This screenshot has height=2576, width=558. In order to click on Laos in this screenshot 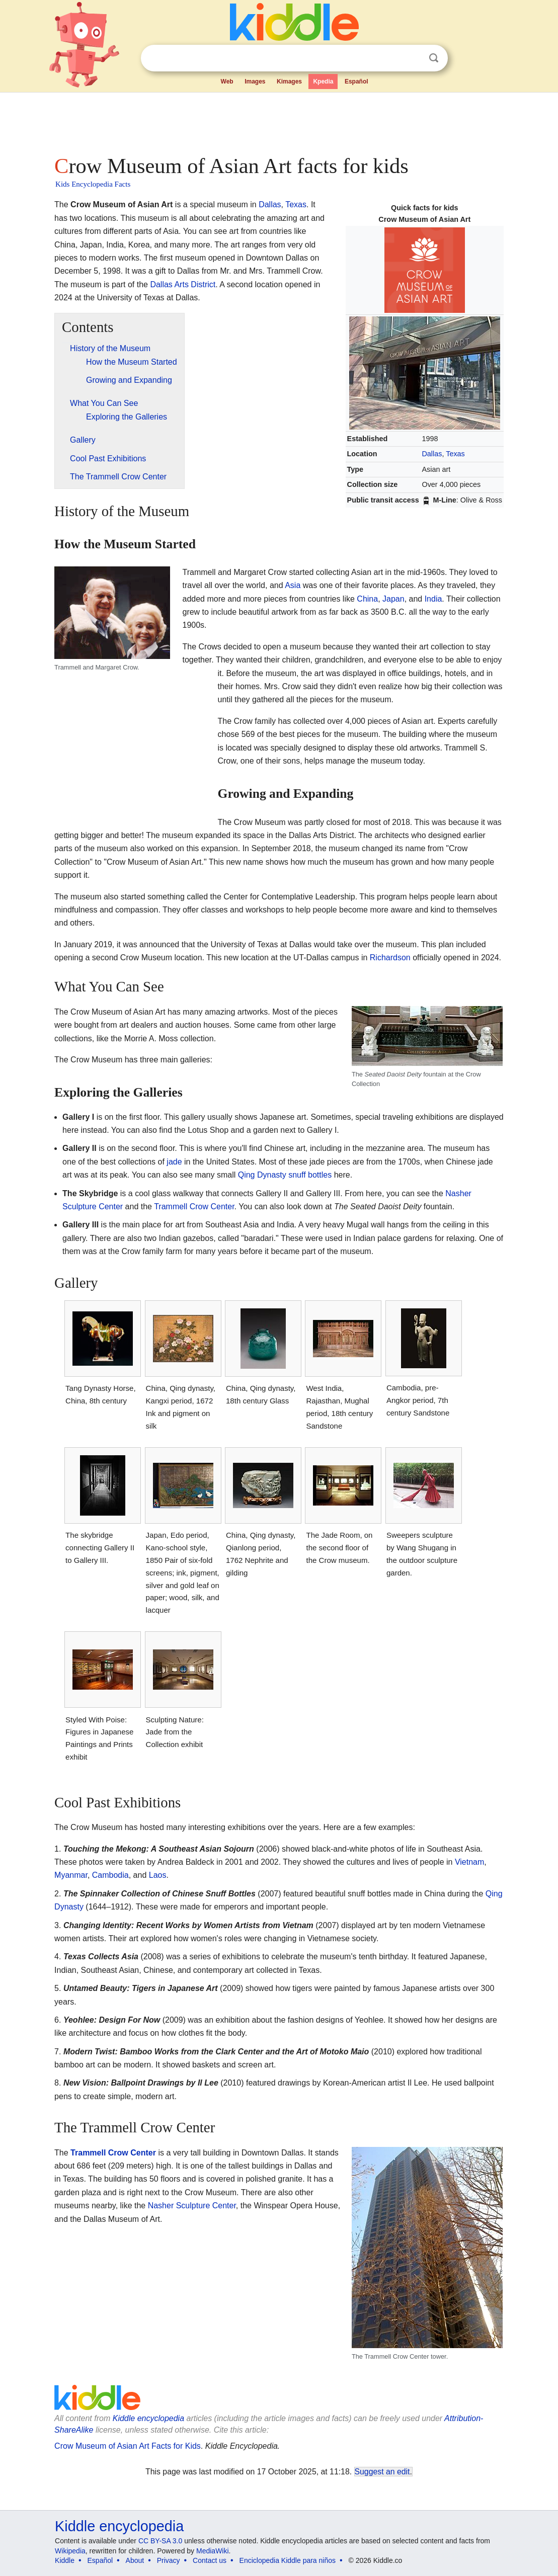, I will do `click(158, 1875)`.